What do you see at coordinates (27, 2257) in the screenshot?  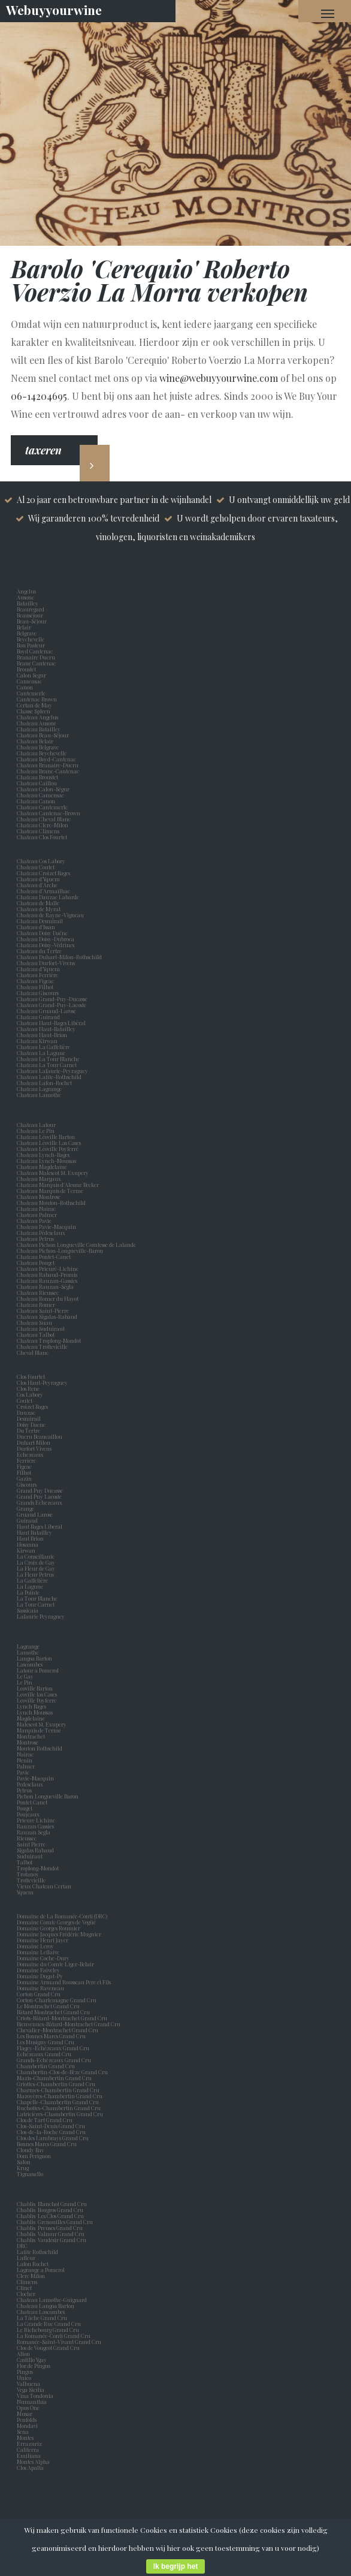 I see `Lafleur` at bounding box center [27, 2257].